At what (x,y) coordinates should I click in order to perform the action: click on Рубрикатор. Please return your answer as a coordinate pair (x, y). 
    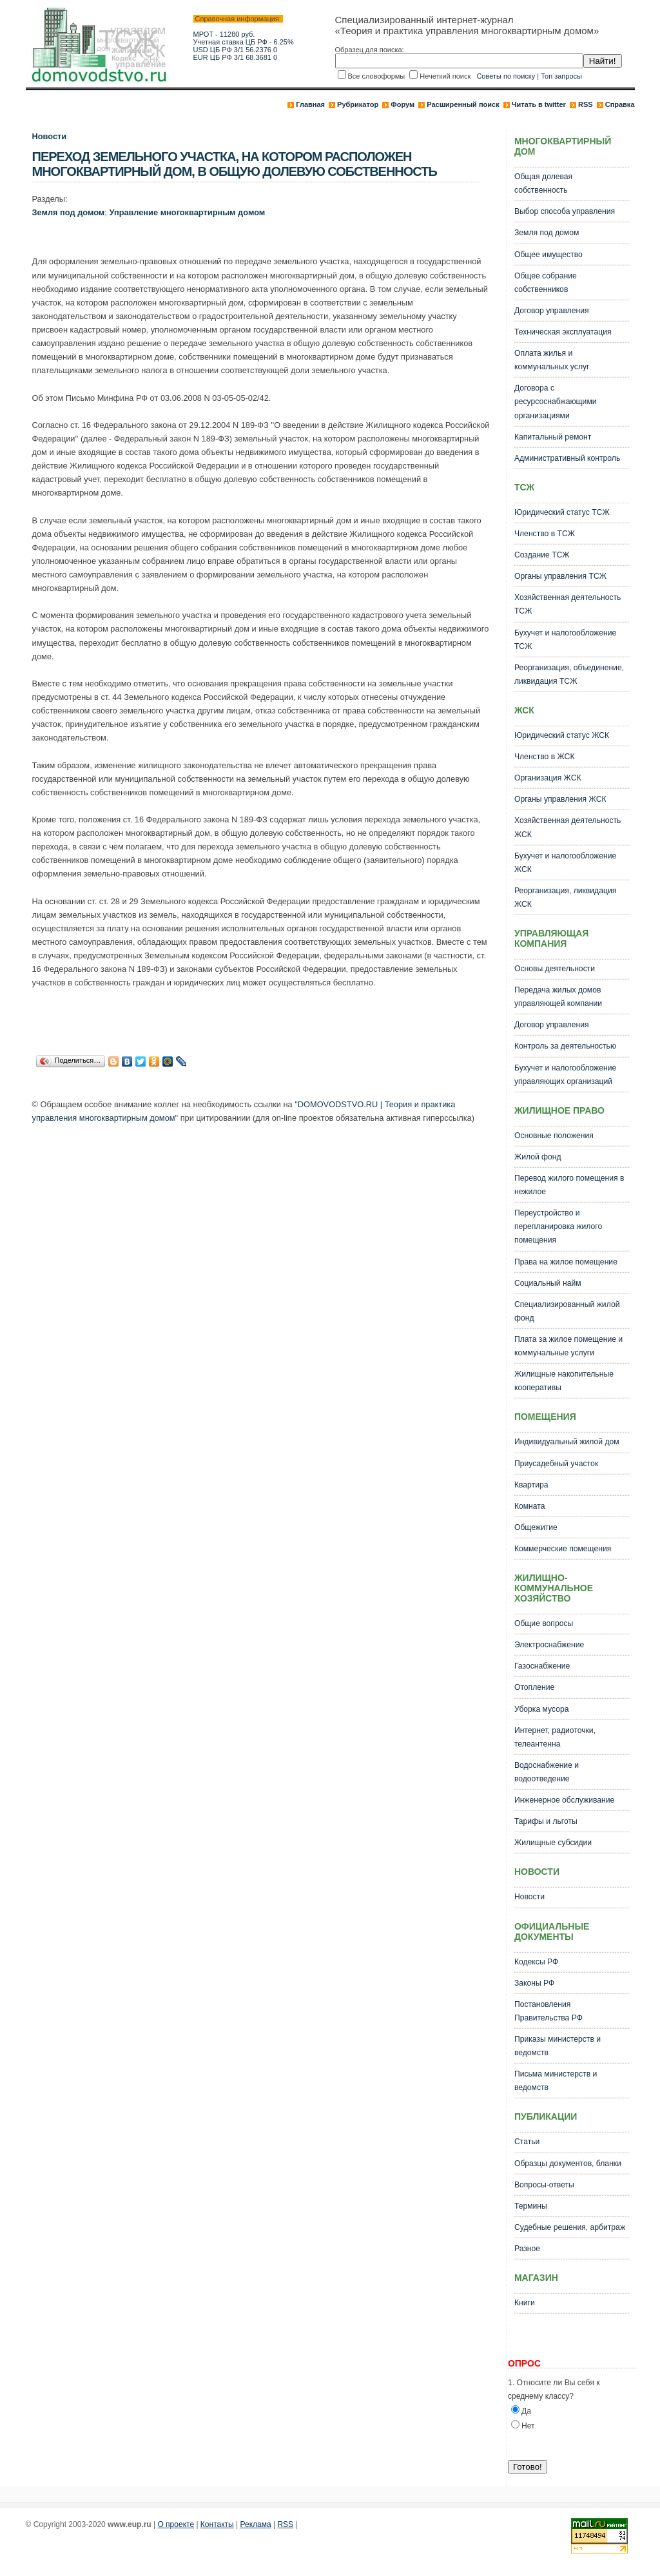
    Looking at the image, I should click on (357, 104).